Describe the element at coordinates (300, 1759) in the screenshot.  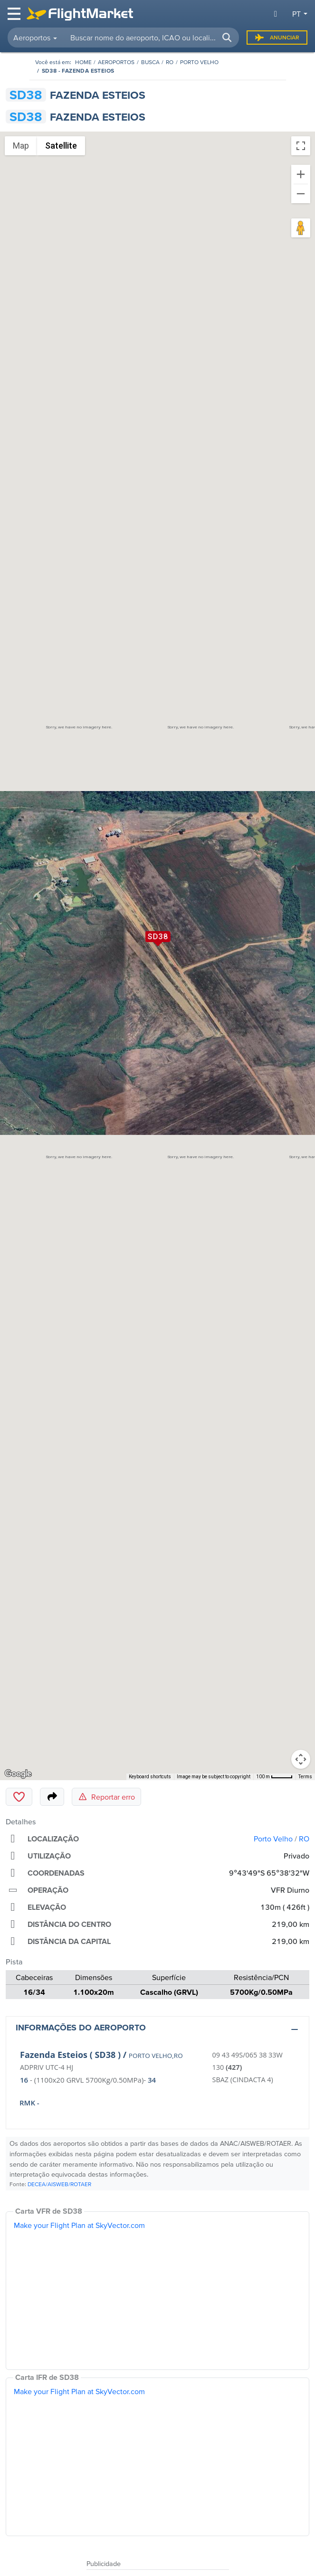
I see `[Map camera controls]` at that location.